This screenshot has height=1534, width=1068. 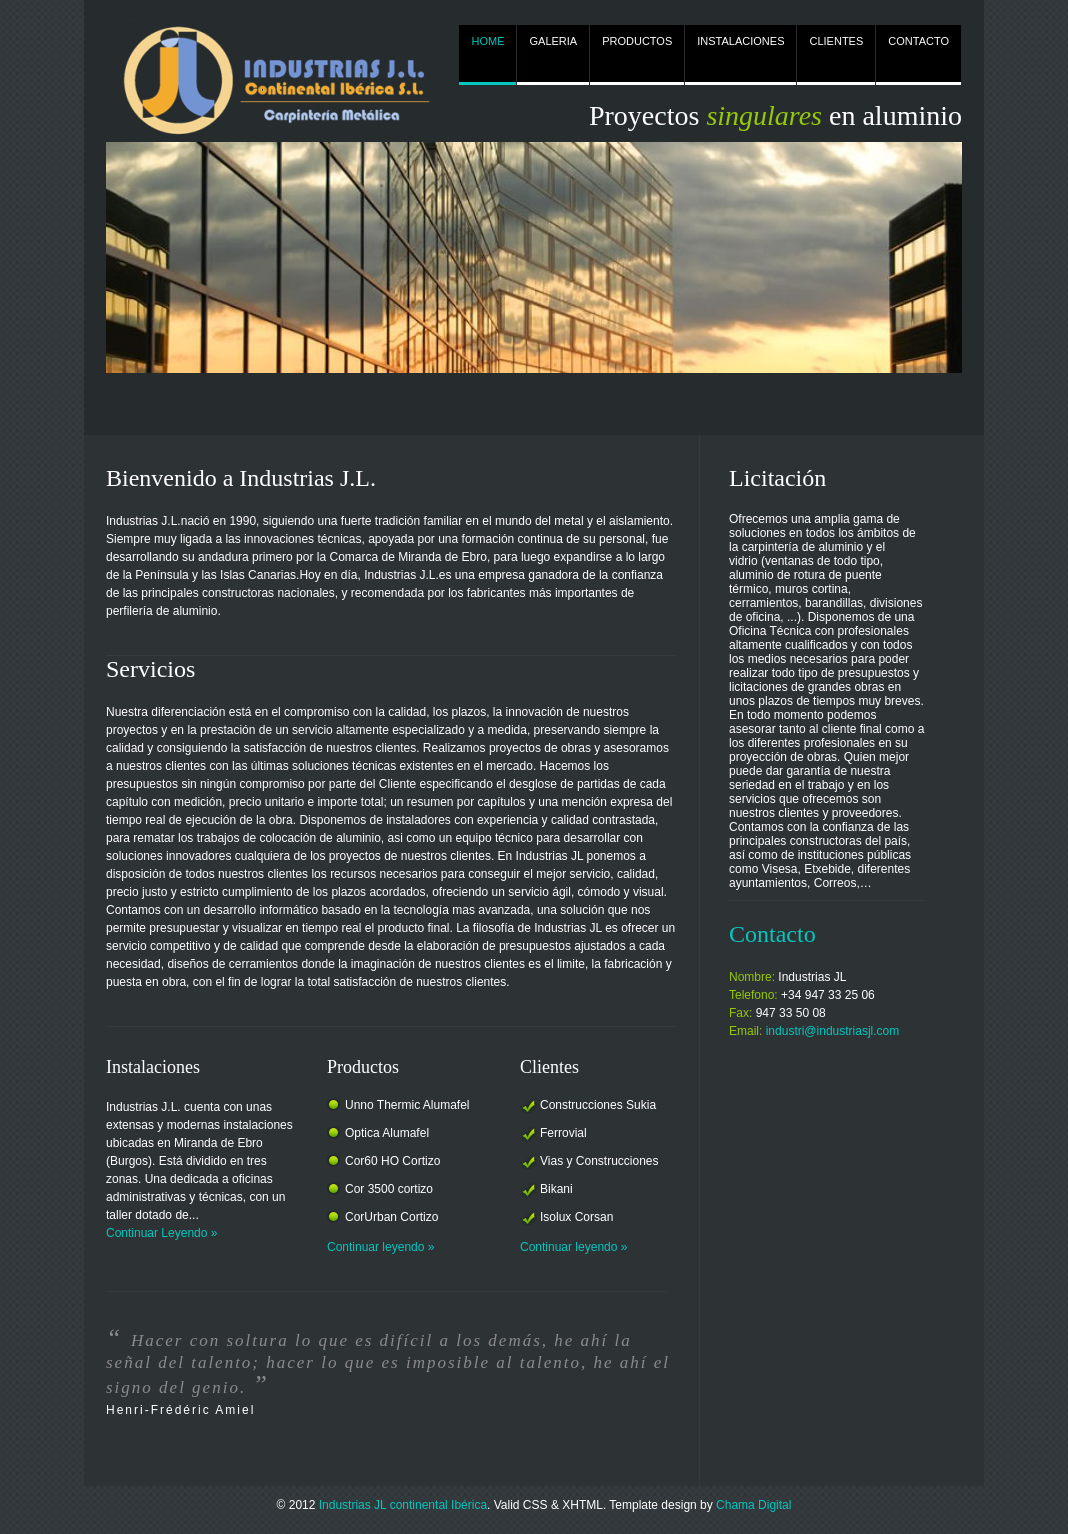 I want to click on HOME, so click(x=487, y=41).